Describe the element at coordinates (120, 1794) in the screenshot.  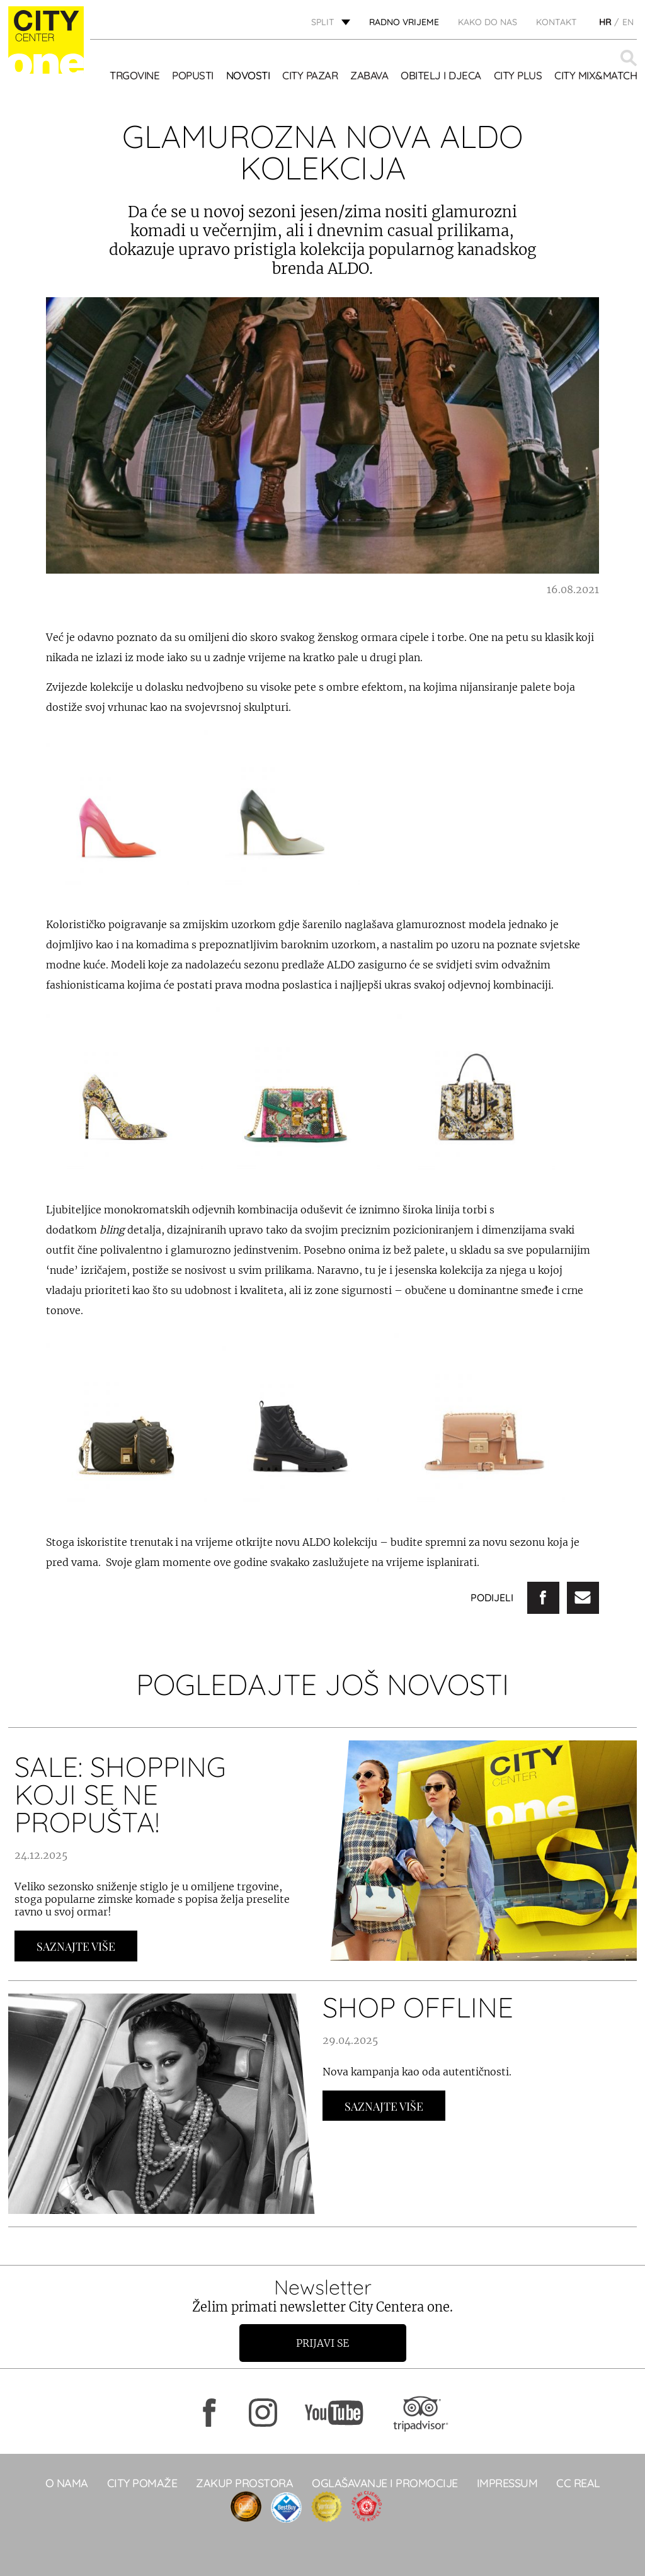
I see `SALE: SHOPPING KOJI SE NE PROPUŠTA!` at that location.